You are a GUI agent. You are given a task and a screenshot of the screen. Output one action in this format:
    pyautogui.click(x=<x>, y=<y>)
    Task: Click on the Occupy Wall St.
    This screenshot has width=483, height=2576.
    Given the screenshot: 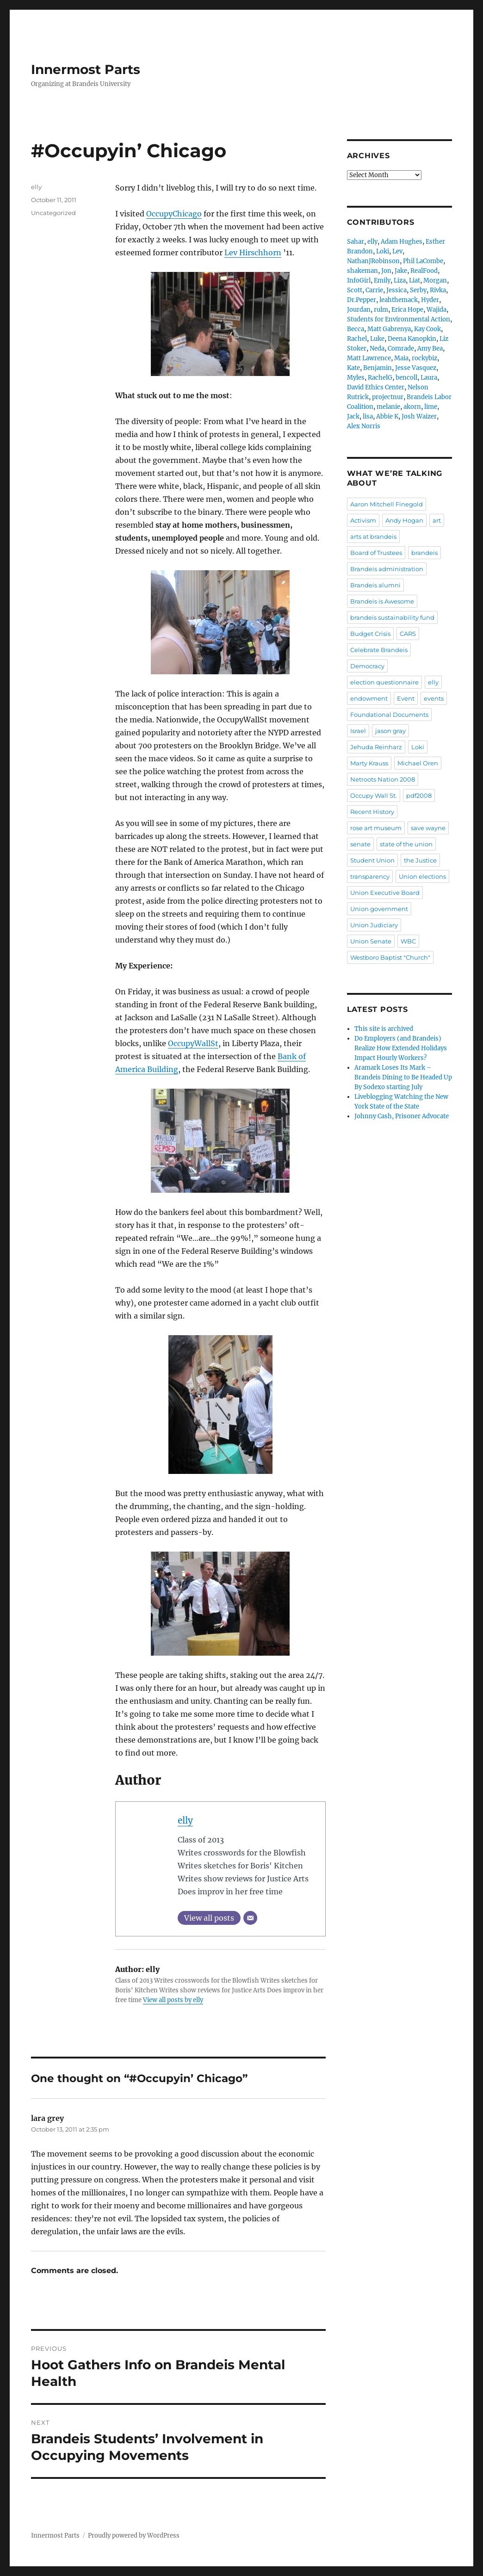 What is the action you would take?
    pyautogui.click(x=373, y=795)
    